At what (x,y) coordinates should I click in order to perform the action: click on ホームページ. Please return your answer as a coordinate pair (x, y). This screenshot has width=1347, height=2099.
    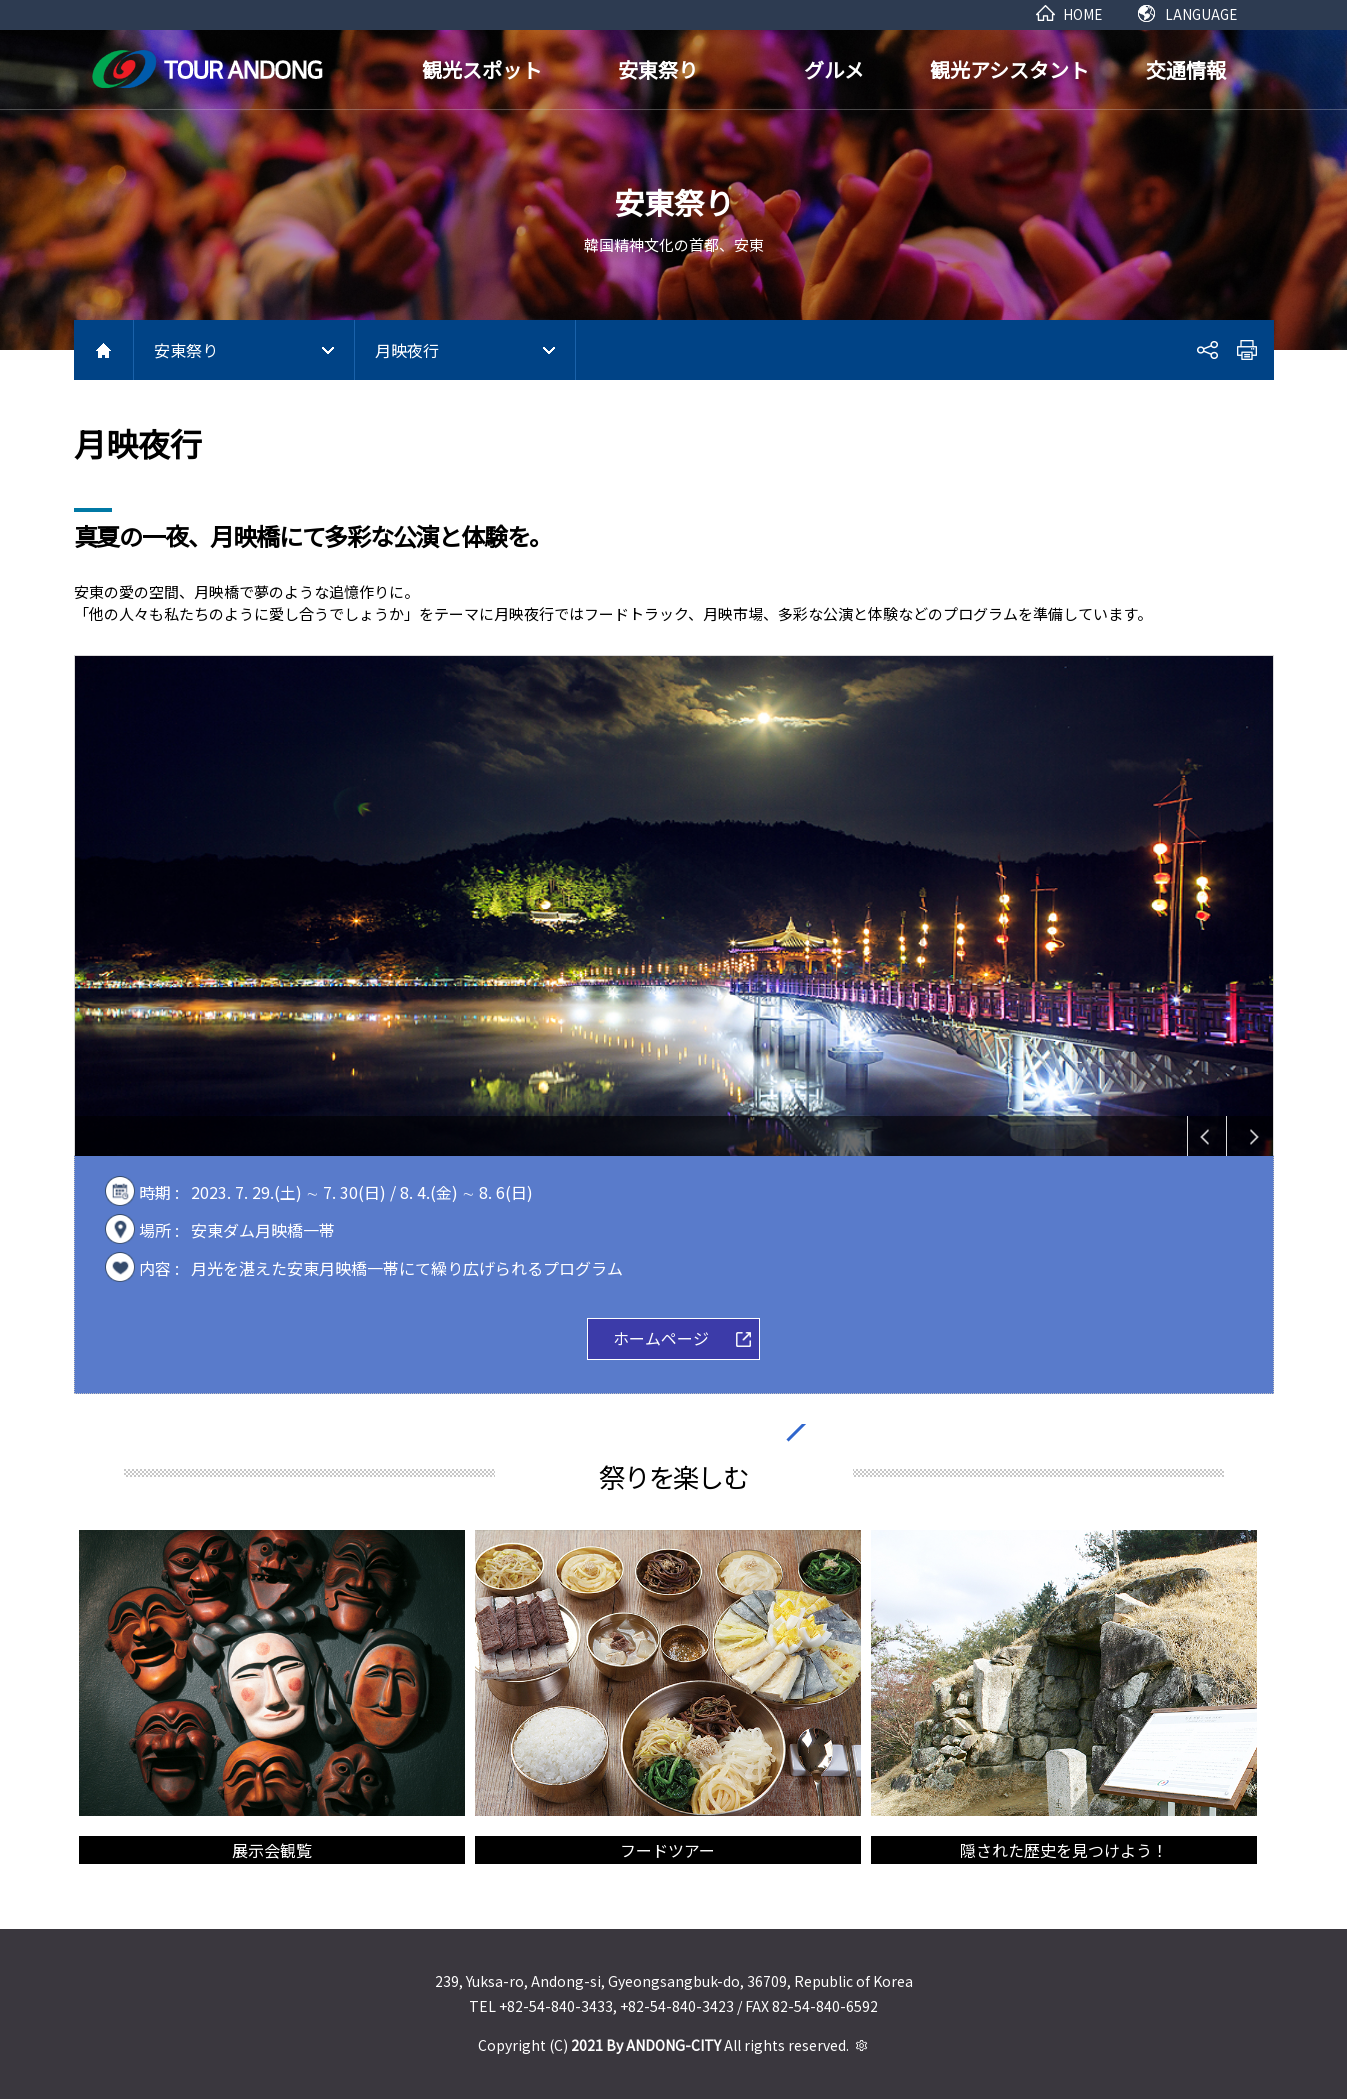
    Looking at the image, I should click on (661, 1338).